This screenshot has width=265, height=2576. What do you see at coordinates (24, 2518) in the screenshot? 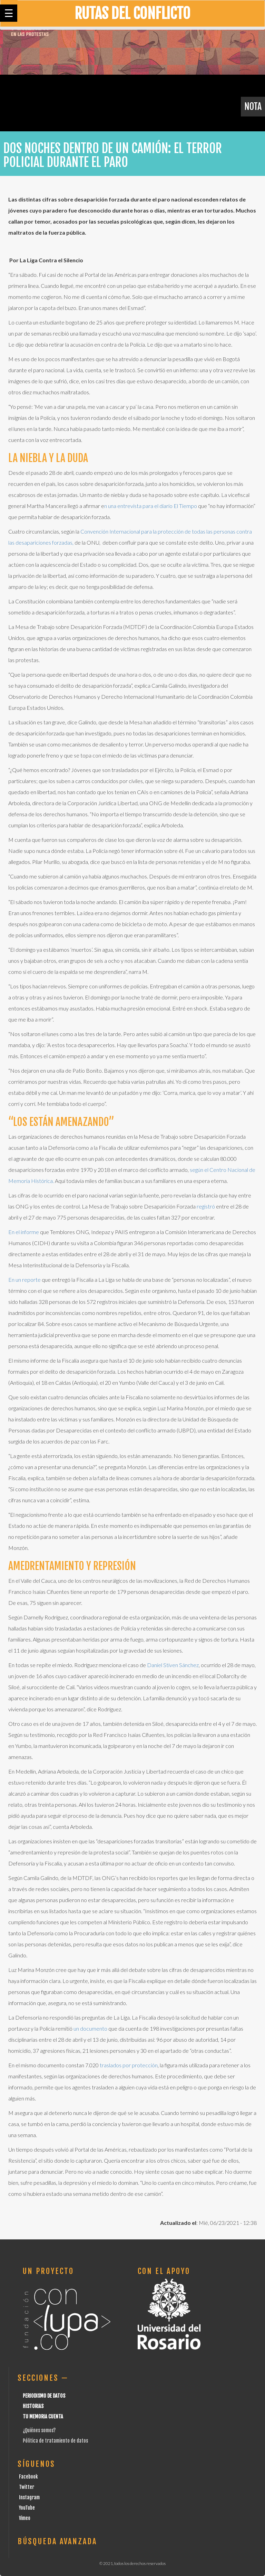
I see `Vimeo` at bounding box center [24, 2518].